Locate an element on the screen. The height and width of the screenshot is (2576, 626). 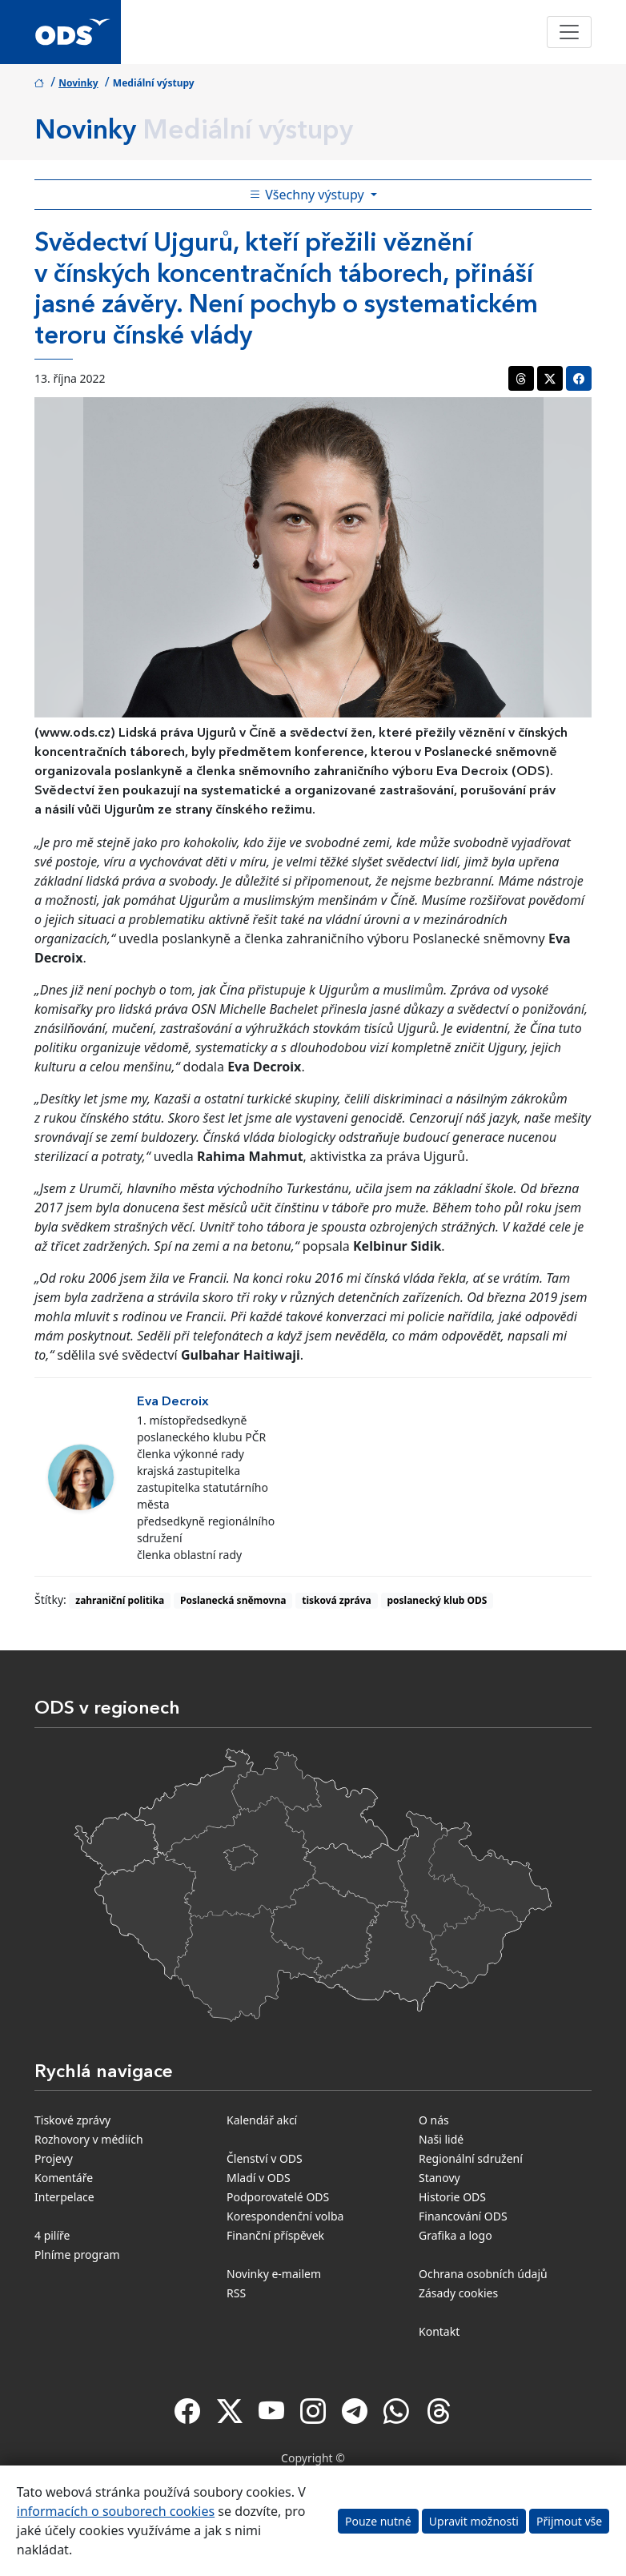
poslanecký klub ODS is located at coordinates (437, 1600).